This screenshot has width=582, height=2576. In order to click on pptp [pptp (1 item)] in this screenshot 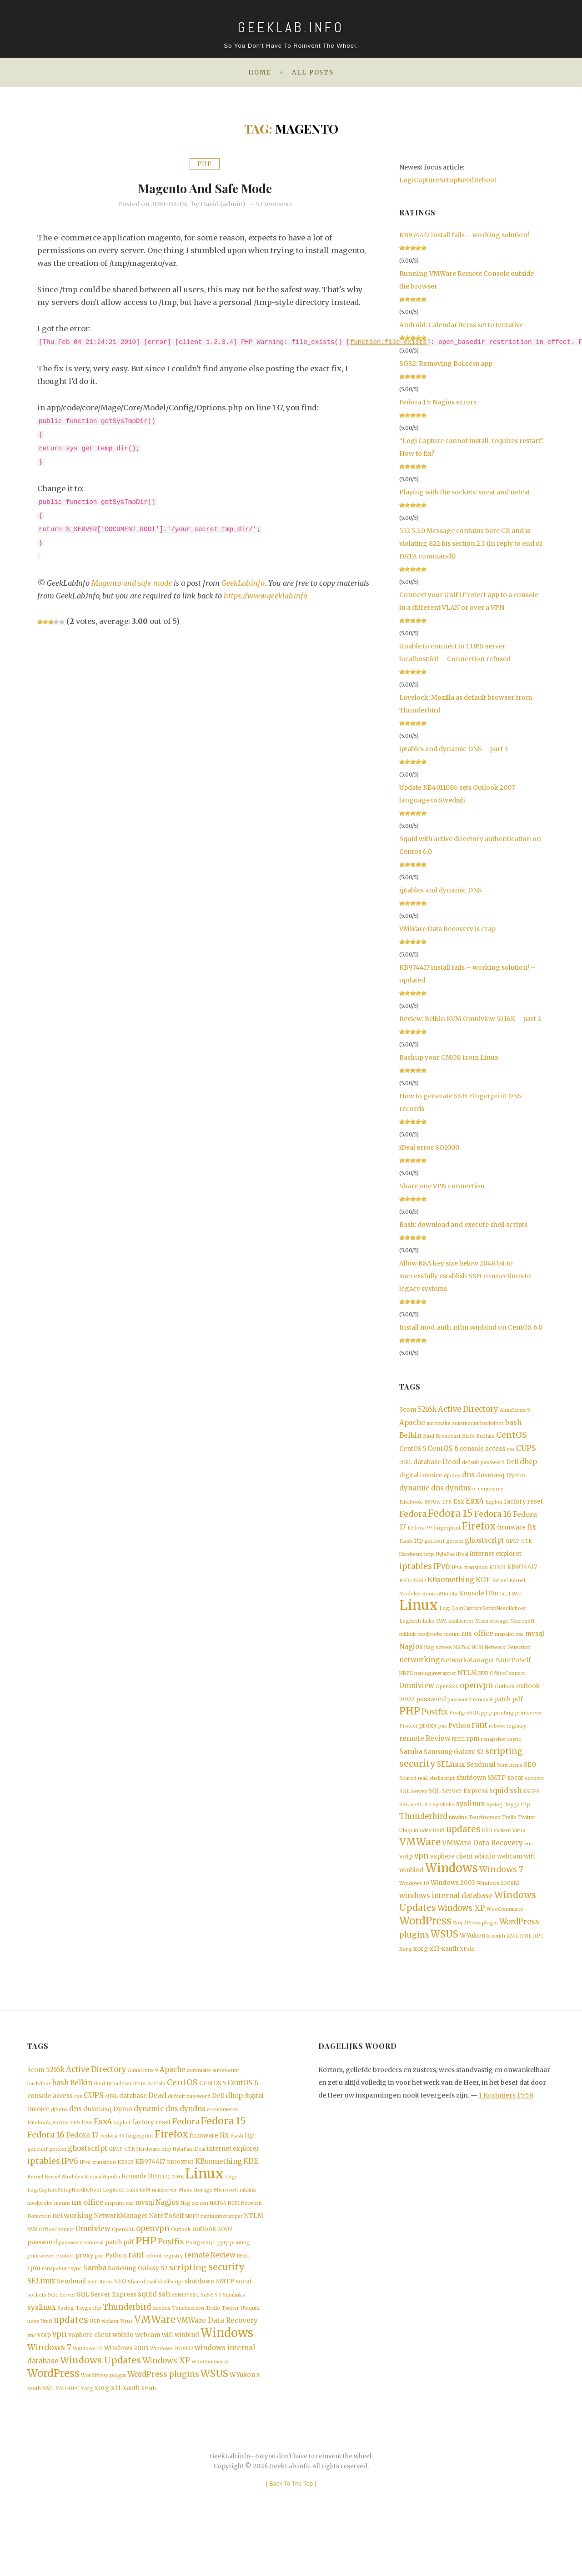, I will do `click(486, 1729)`.